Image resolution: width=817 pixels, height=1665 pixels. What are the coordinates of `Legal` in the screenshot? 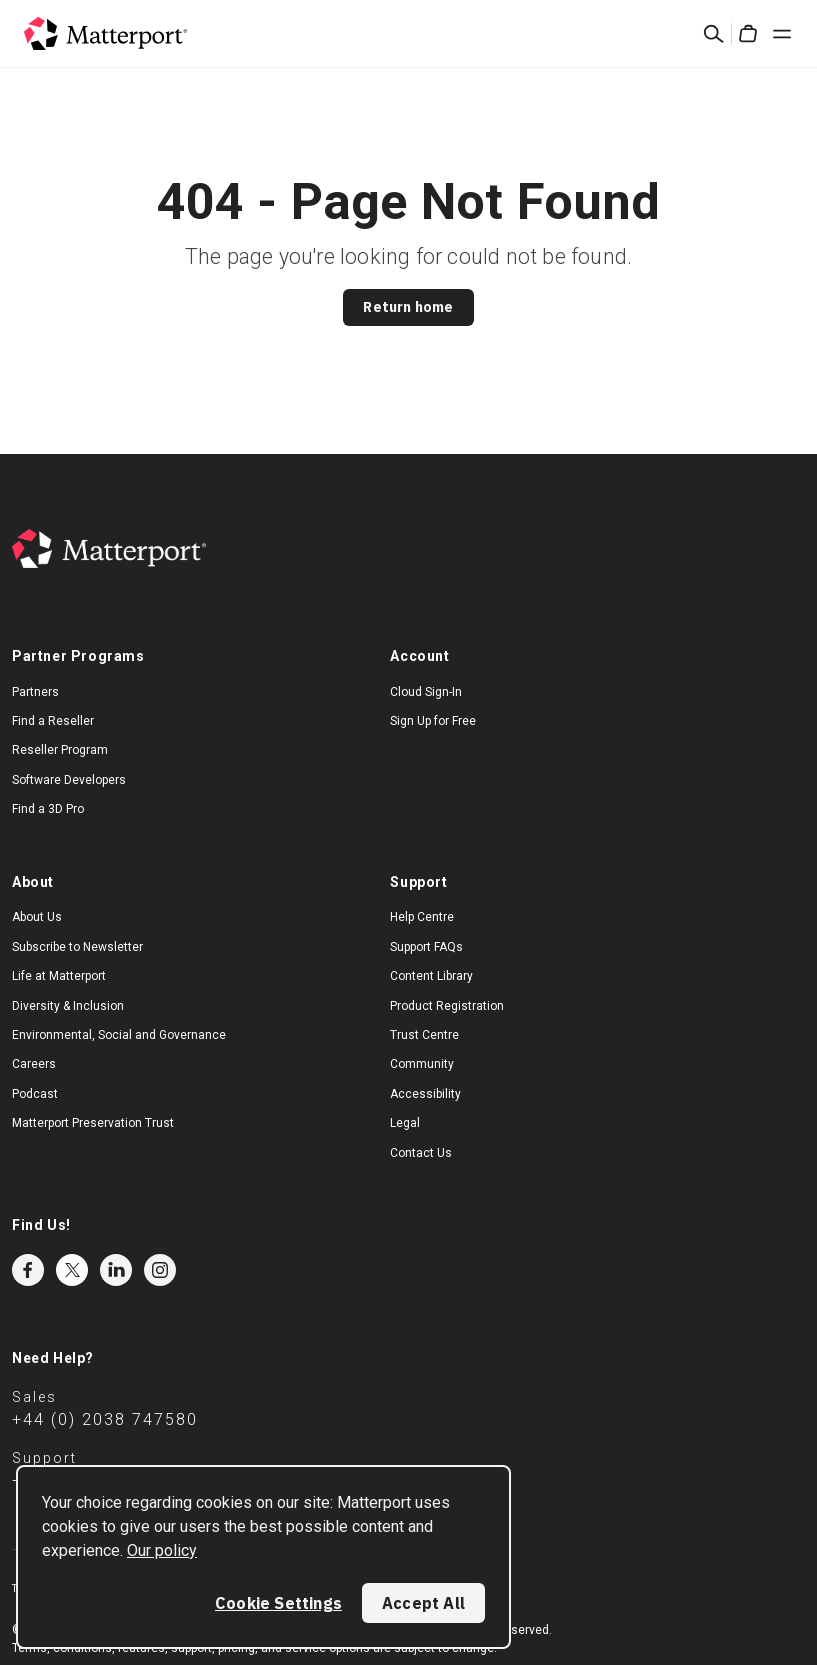 It's located at (405, 1123).